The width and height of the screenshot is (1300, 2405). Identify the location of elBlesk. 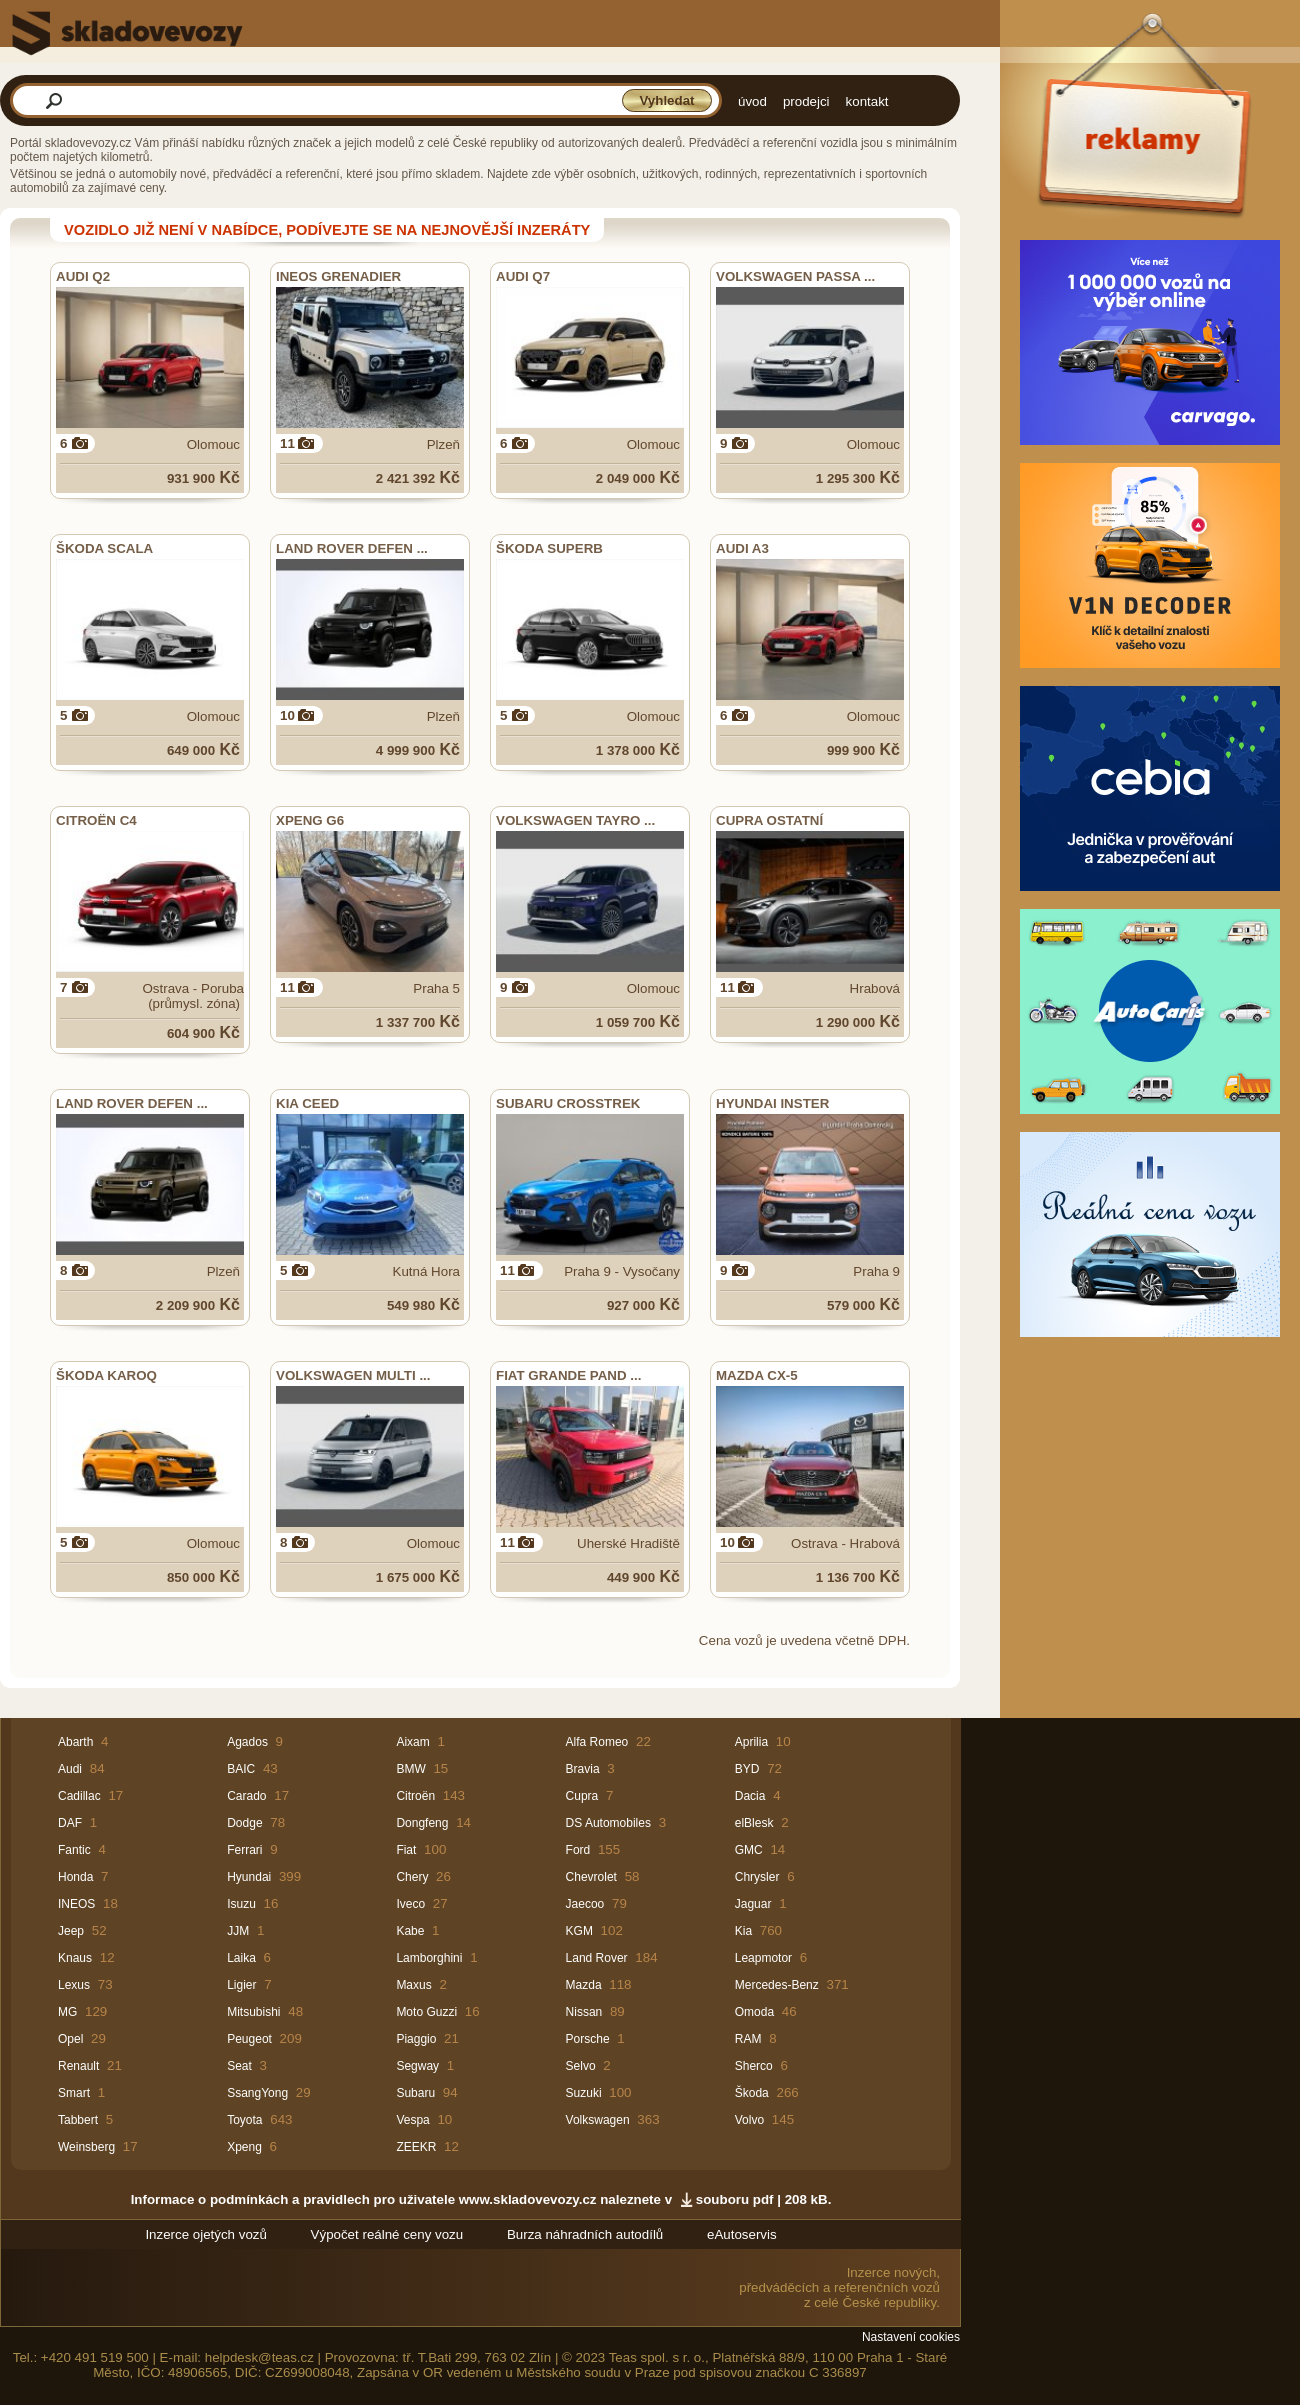
(754, 1823).